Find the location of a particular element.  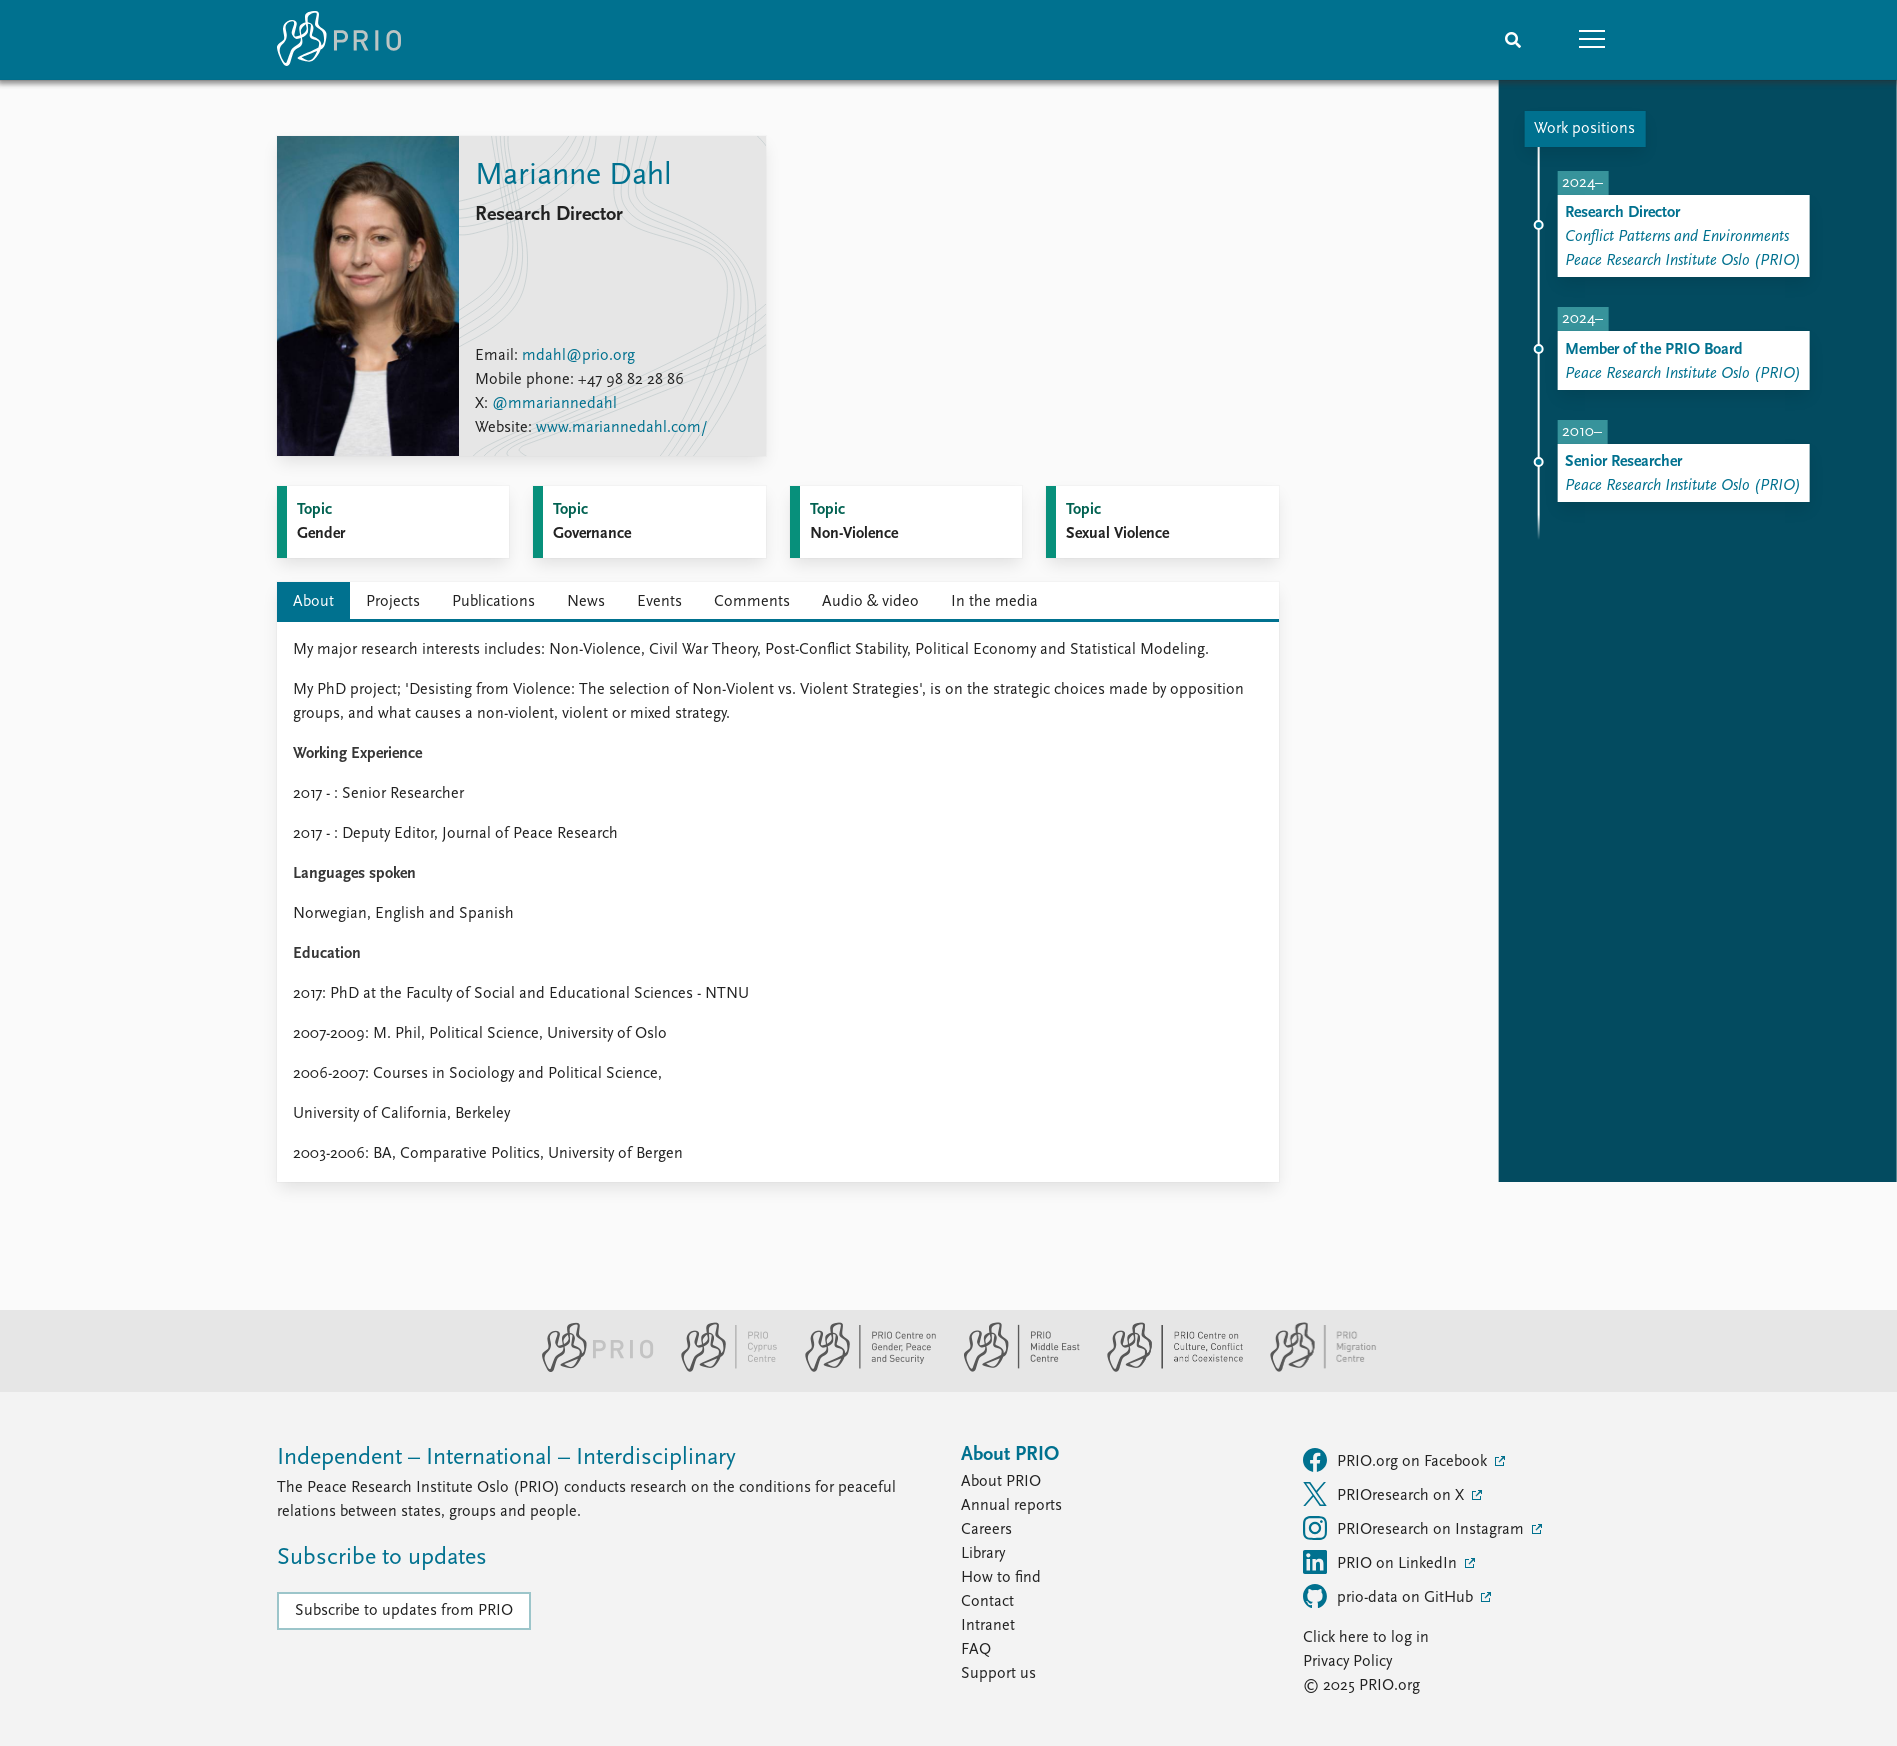

PRIOresearch on Instagram is located at coordinates (1415, 1528).